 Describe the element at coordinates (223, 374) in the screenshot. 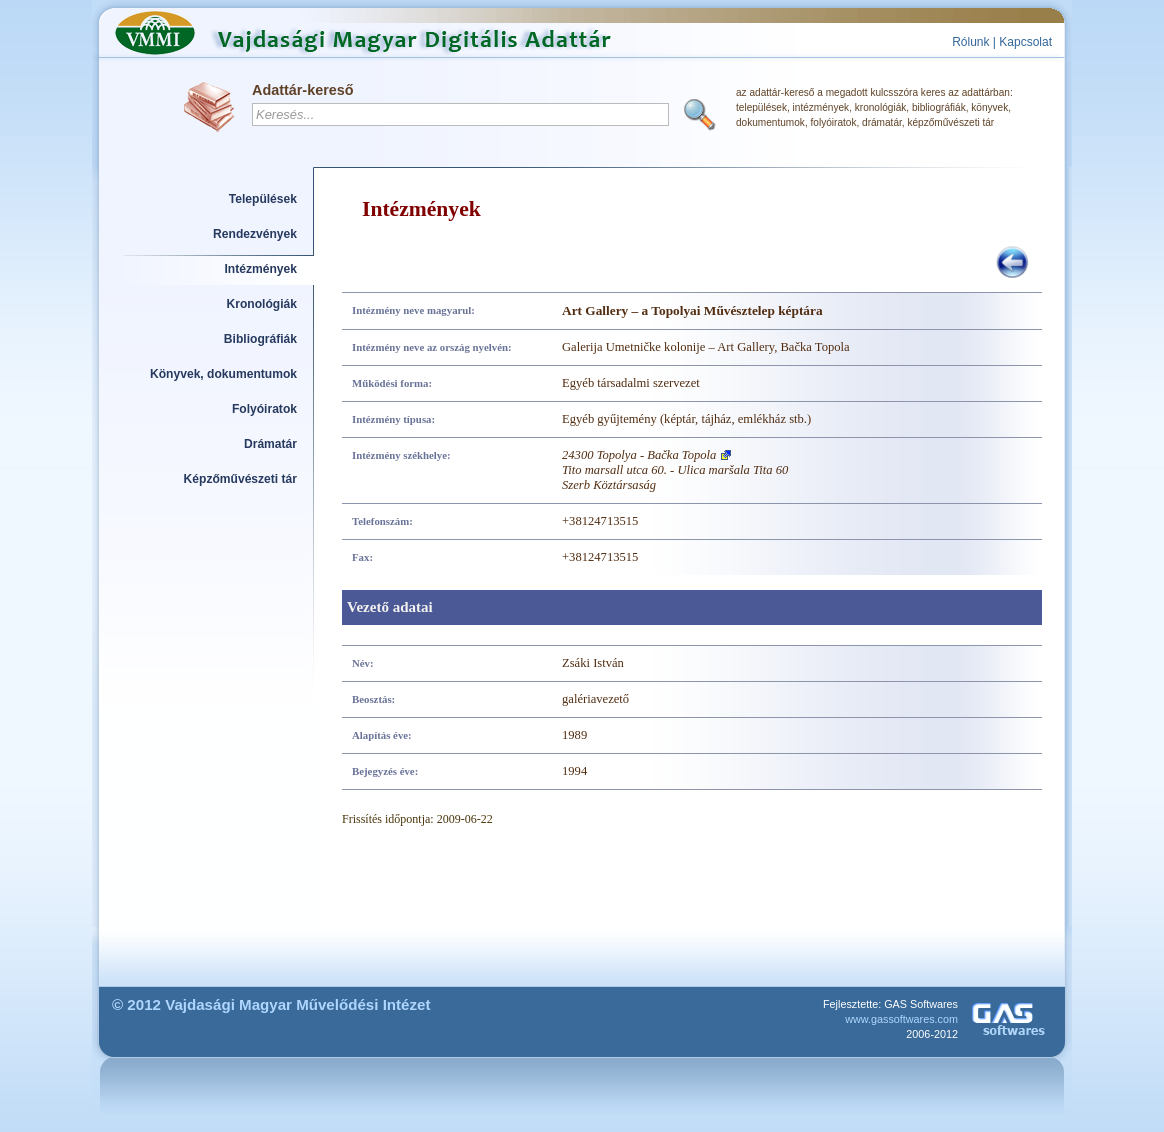

I see `Könyvek, dokumentumok` at that location.